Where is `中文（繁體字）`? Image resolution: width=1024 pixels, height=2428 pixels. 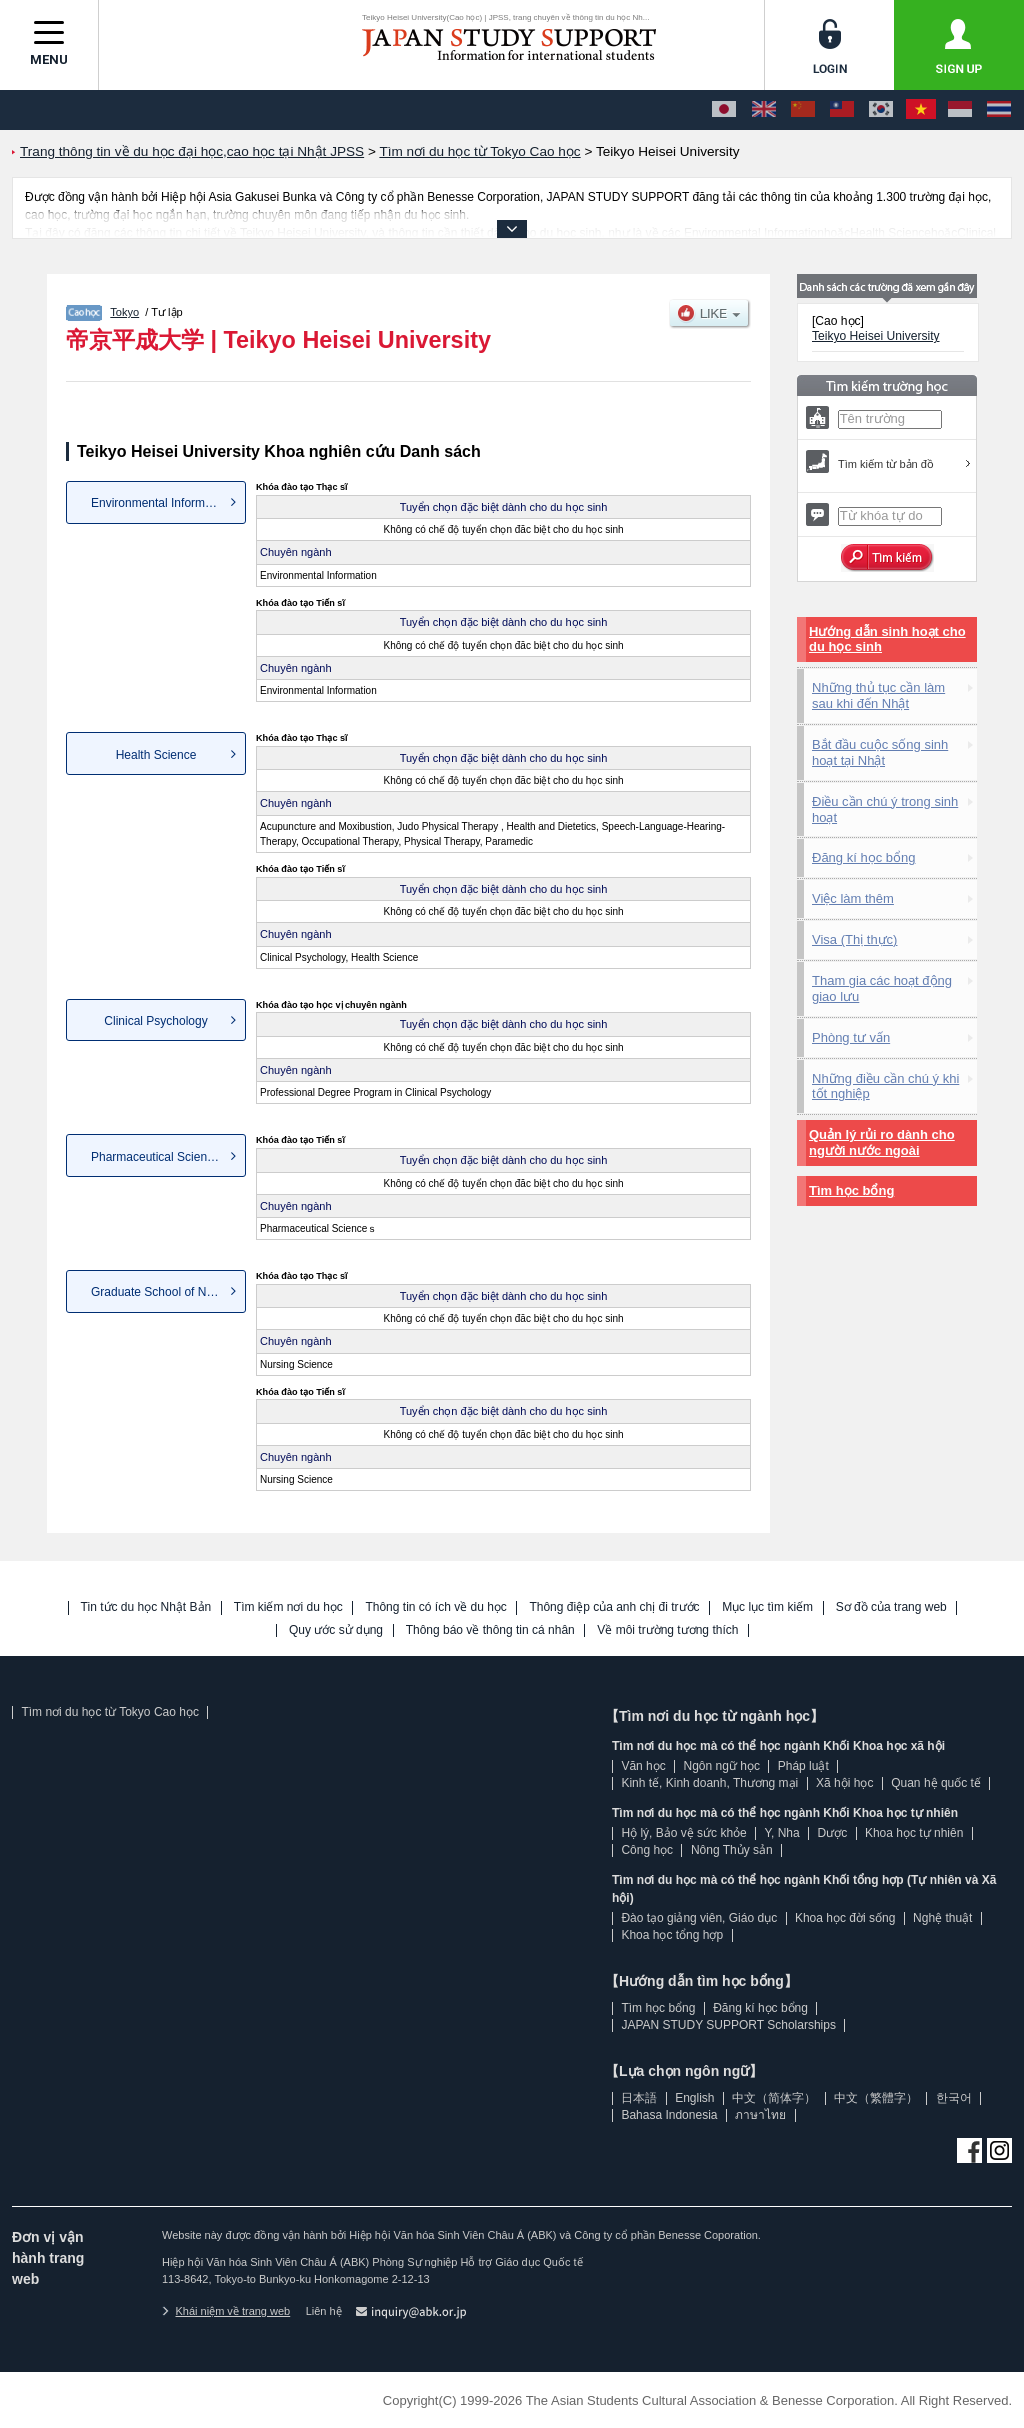 中文（繁體字） is located at coordinates (876, 2098).